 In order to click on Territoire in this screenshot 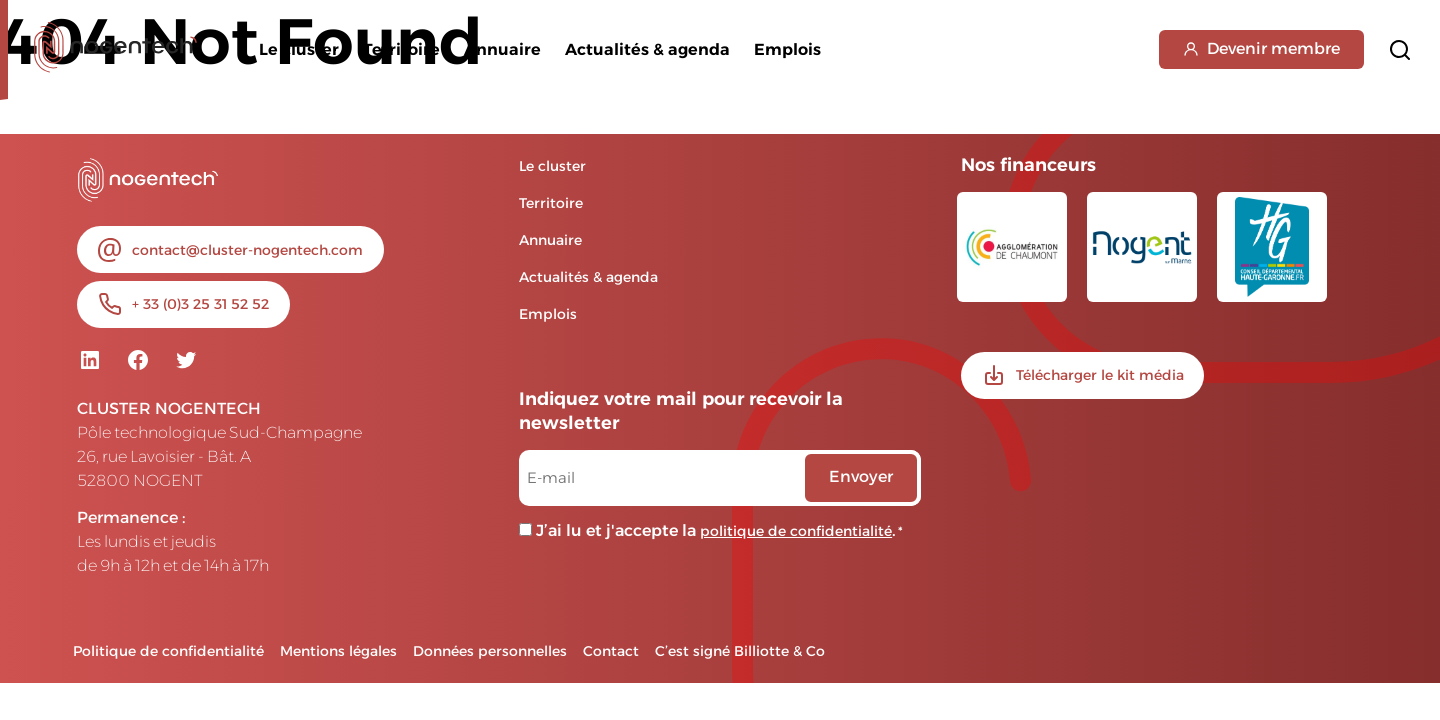, I will do `click(401, 49)`.